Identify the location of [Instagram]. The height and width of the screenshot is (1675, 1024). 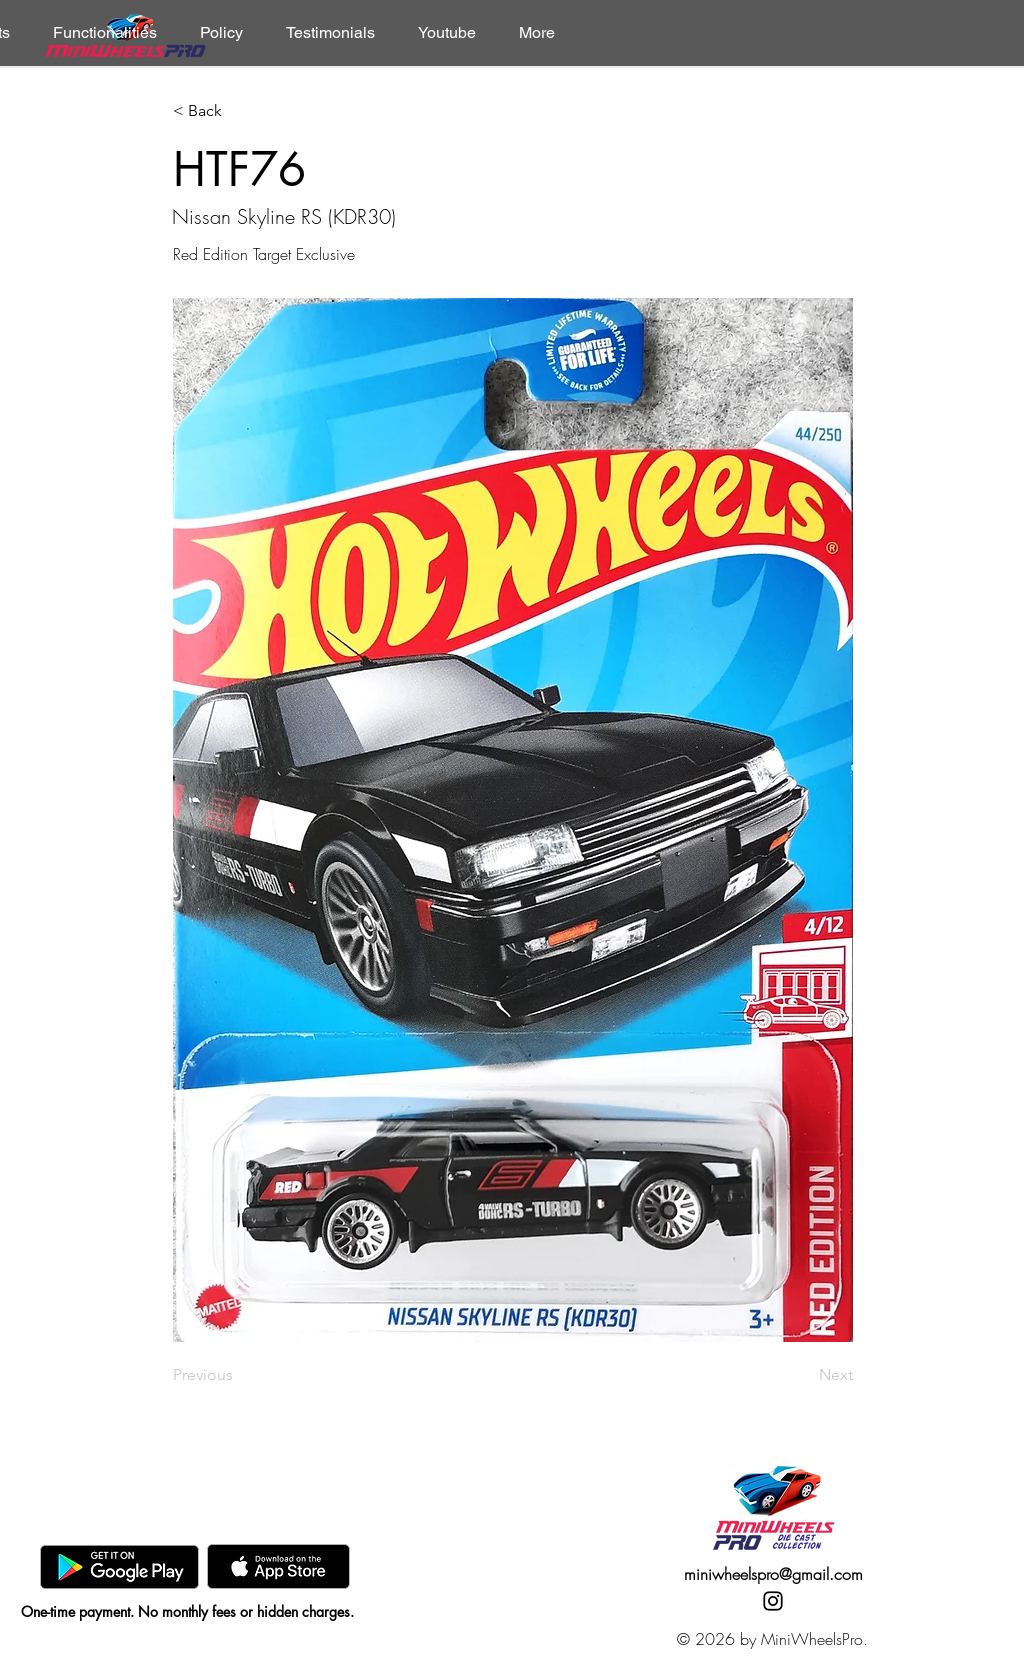
(773, 1601).